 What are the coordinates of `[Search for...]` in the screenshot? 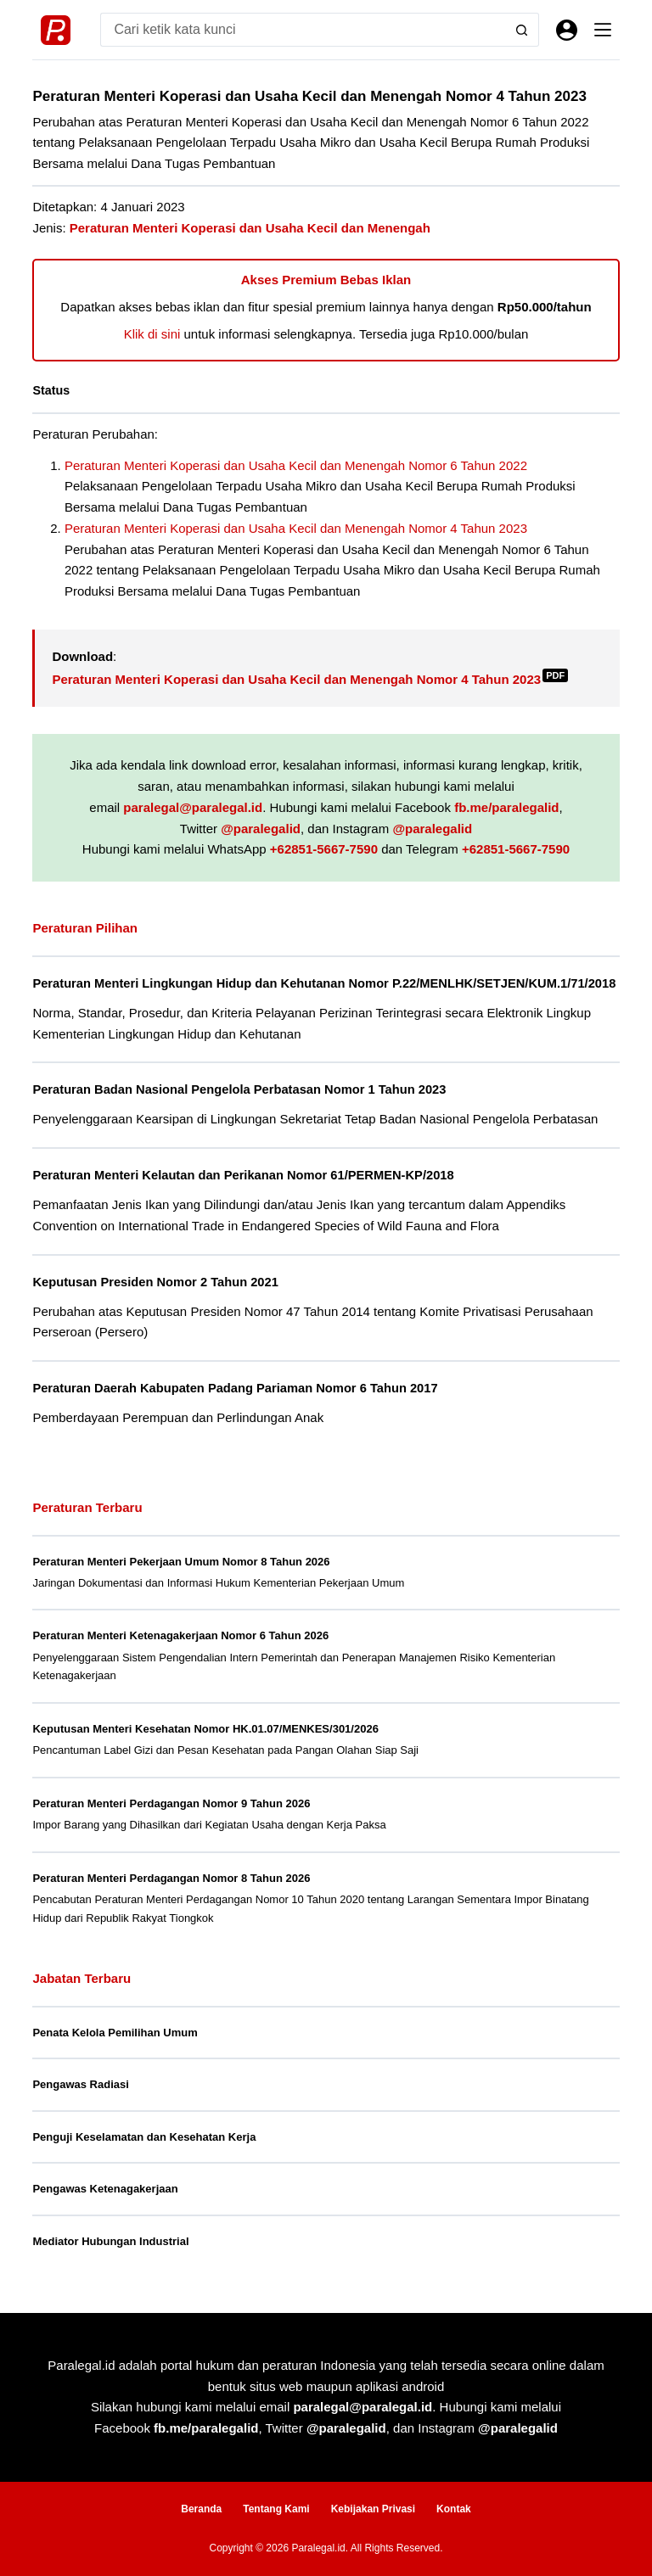 It's located at (302, 30).